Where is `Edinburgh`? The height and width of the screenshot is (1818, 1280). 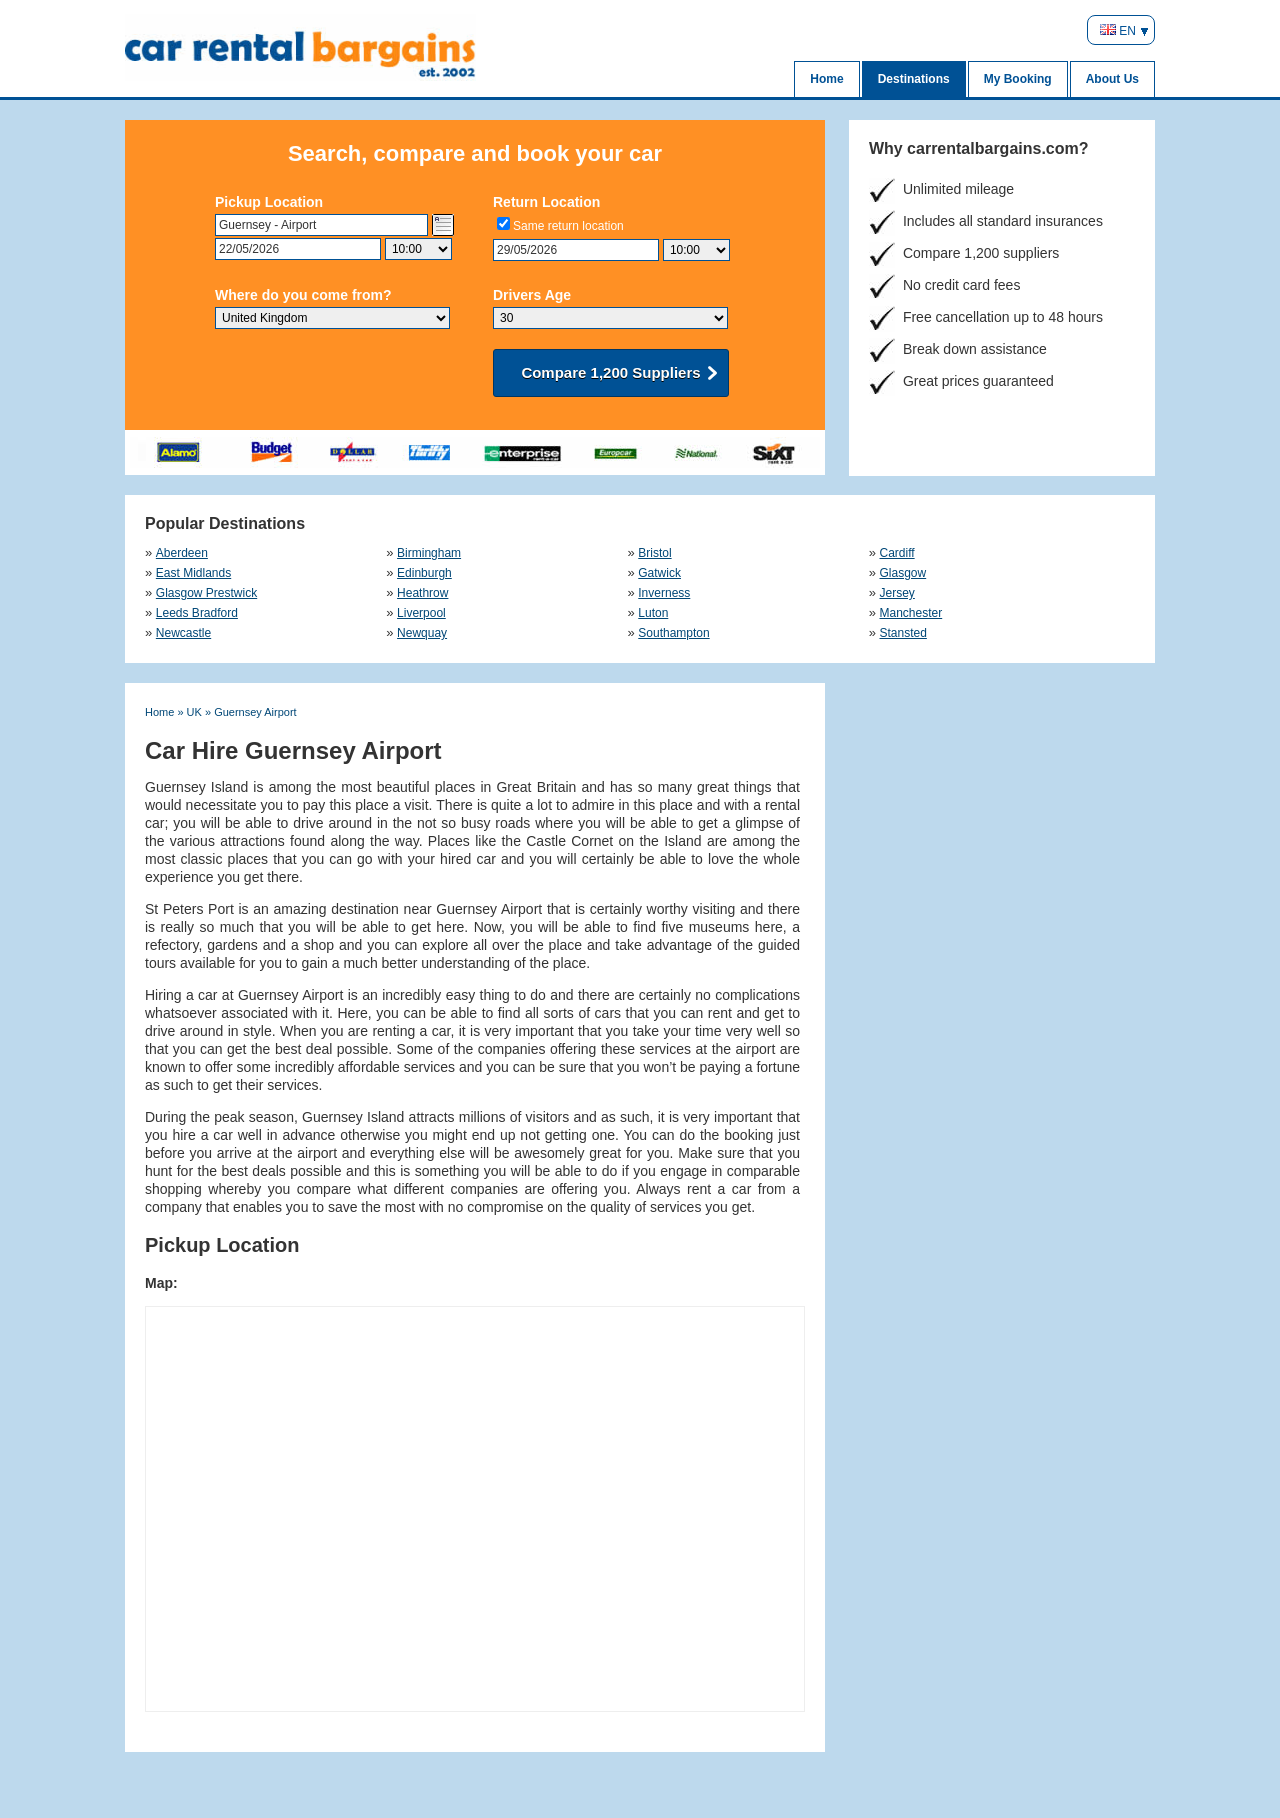
Edinburgh is located at coordinates (424, 573).